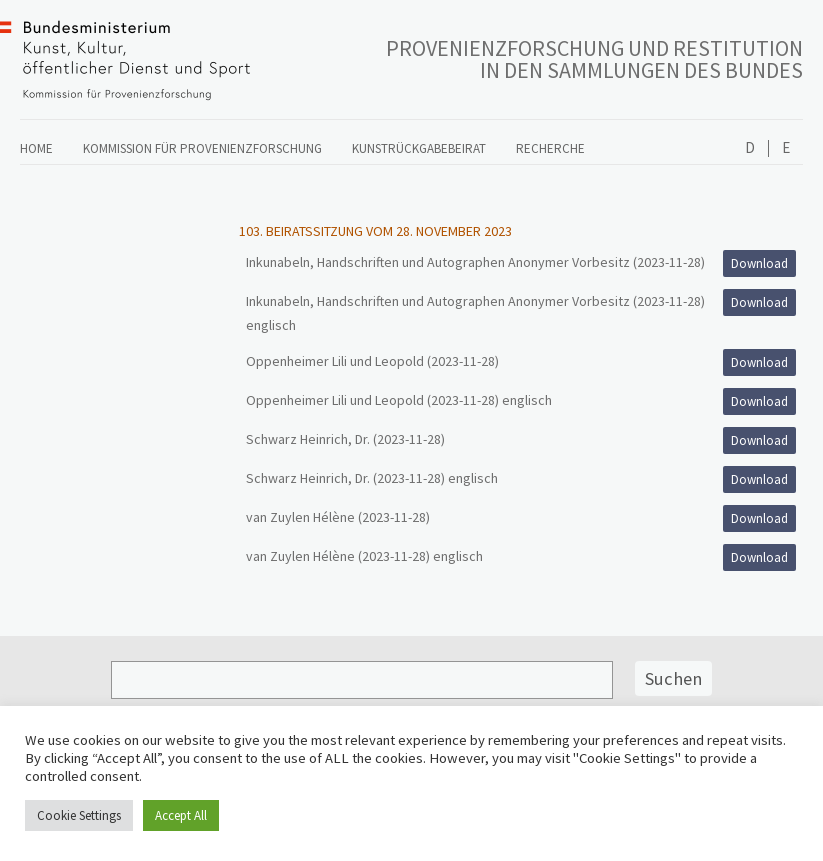 Image resolution: width=823 pixels, height=861 pixels. I want to click on Kunstrückgabebeirat, so click(419, 148).